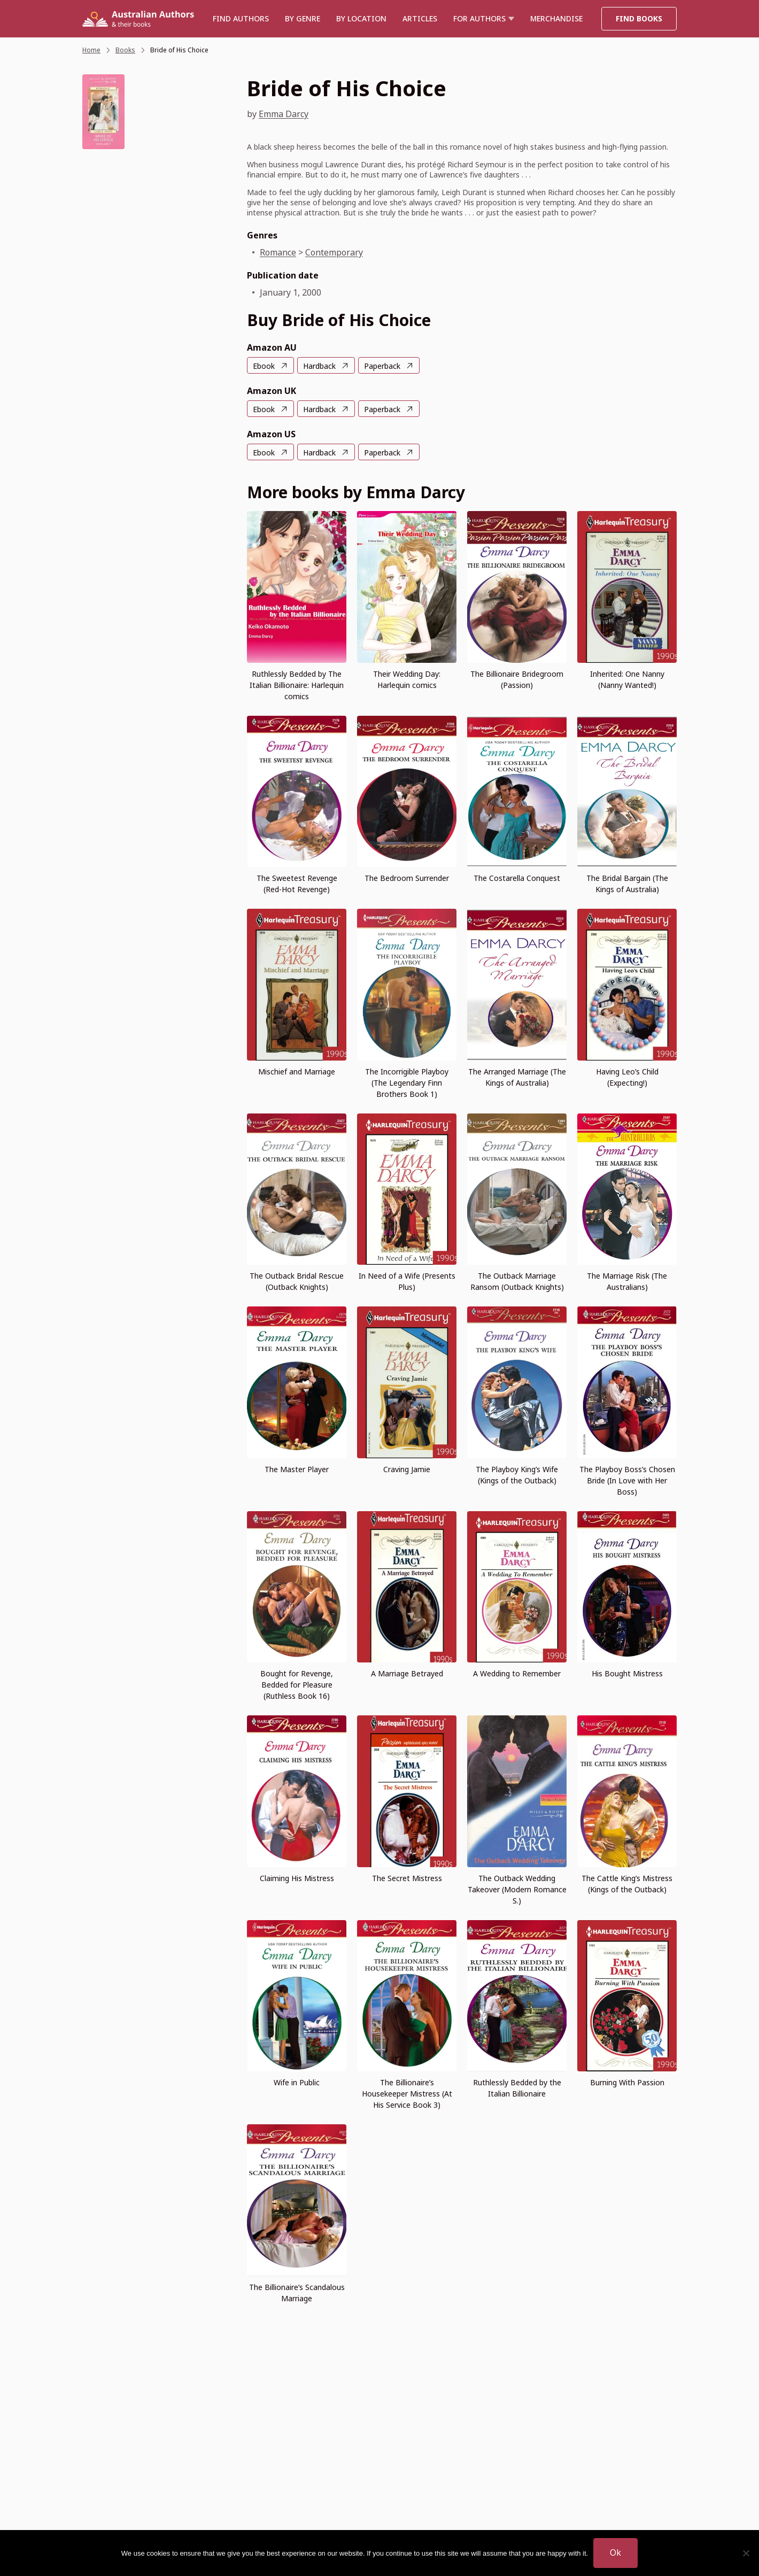 This screenshot has height=2576, width=759. What do you see at coordinates (302, 18) in the screenshot?
I see `BY GENRE` at bounding box center [302, 18].